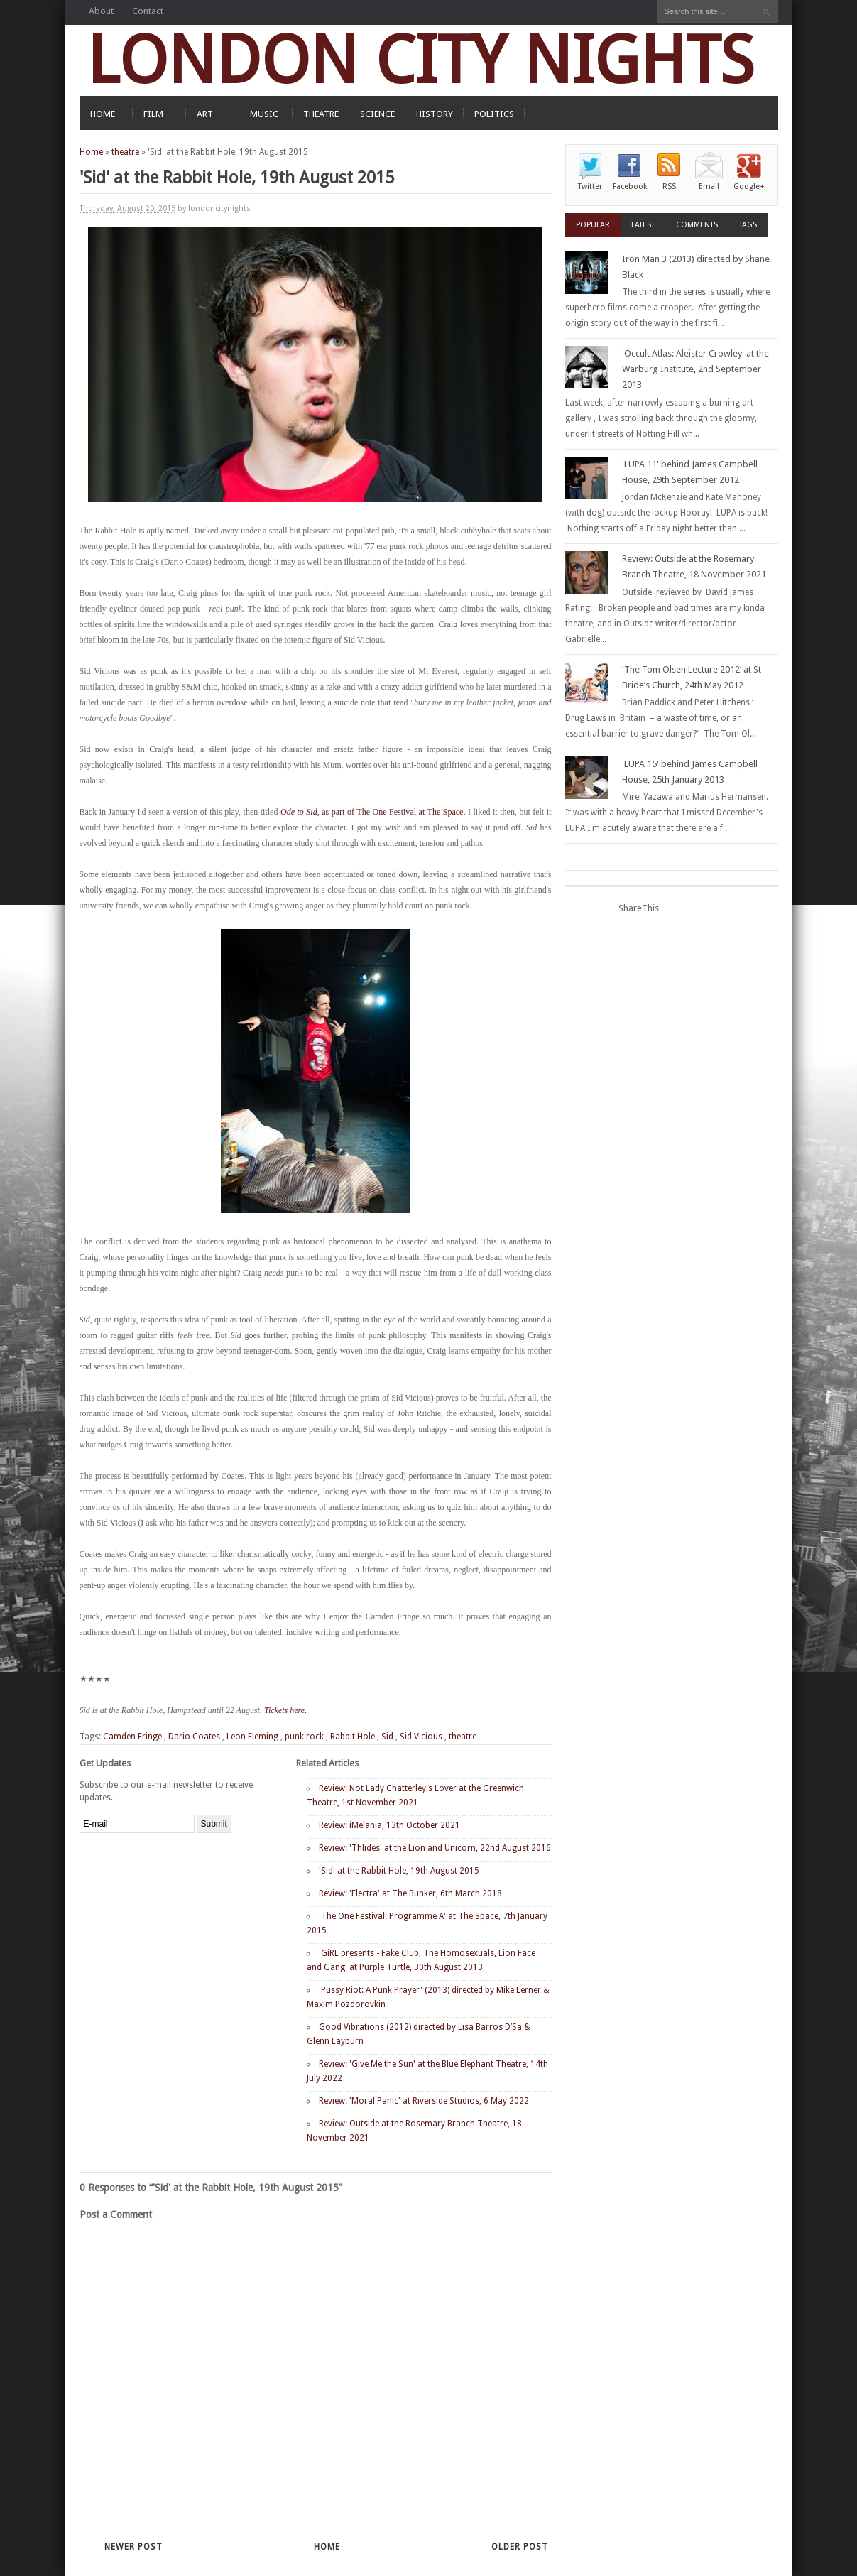  Describe the element at coordinates (285, 1710) in the screenshot. I see `Tickets here.` at that location.